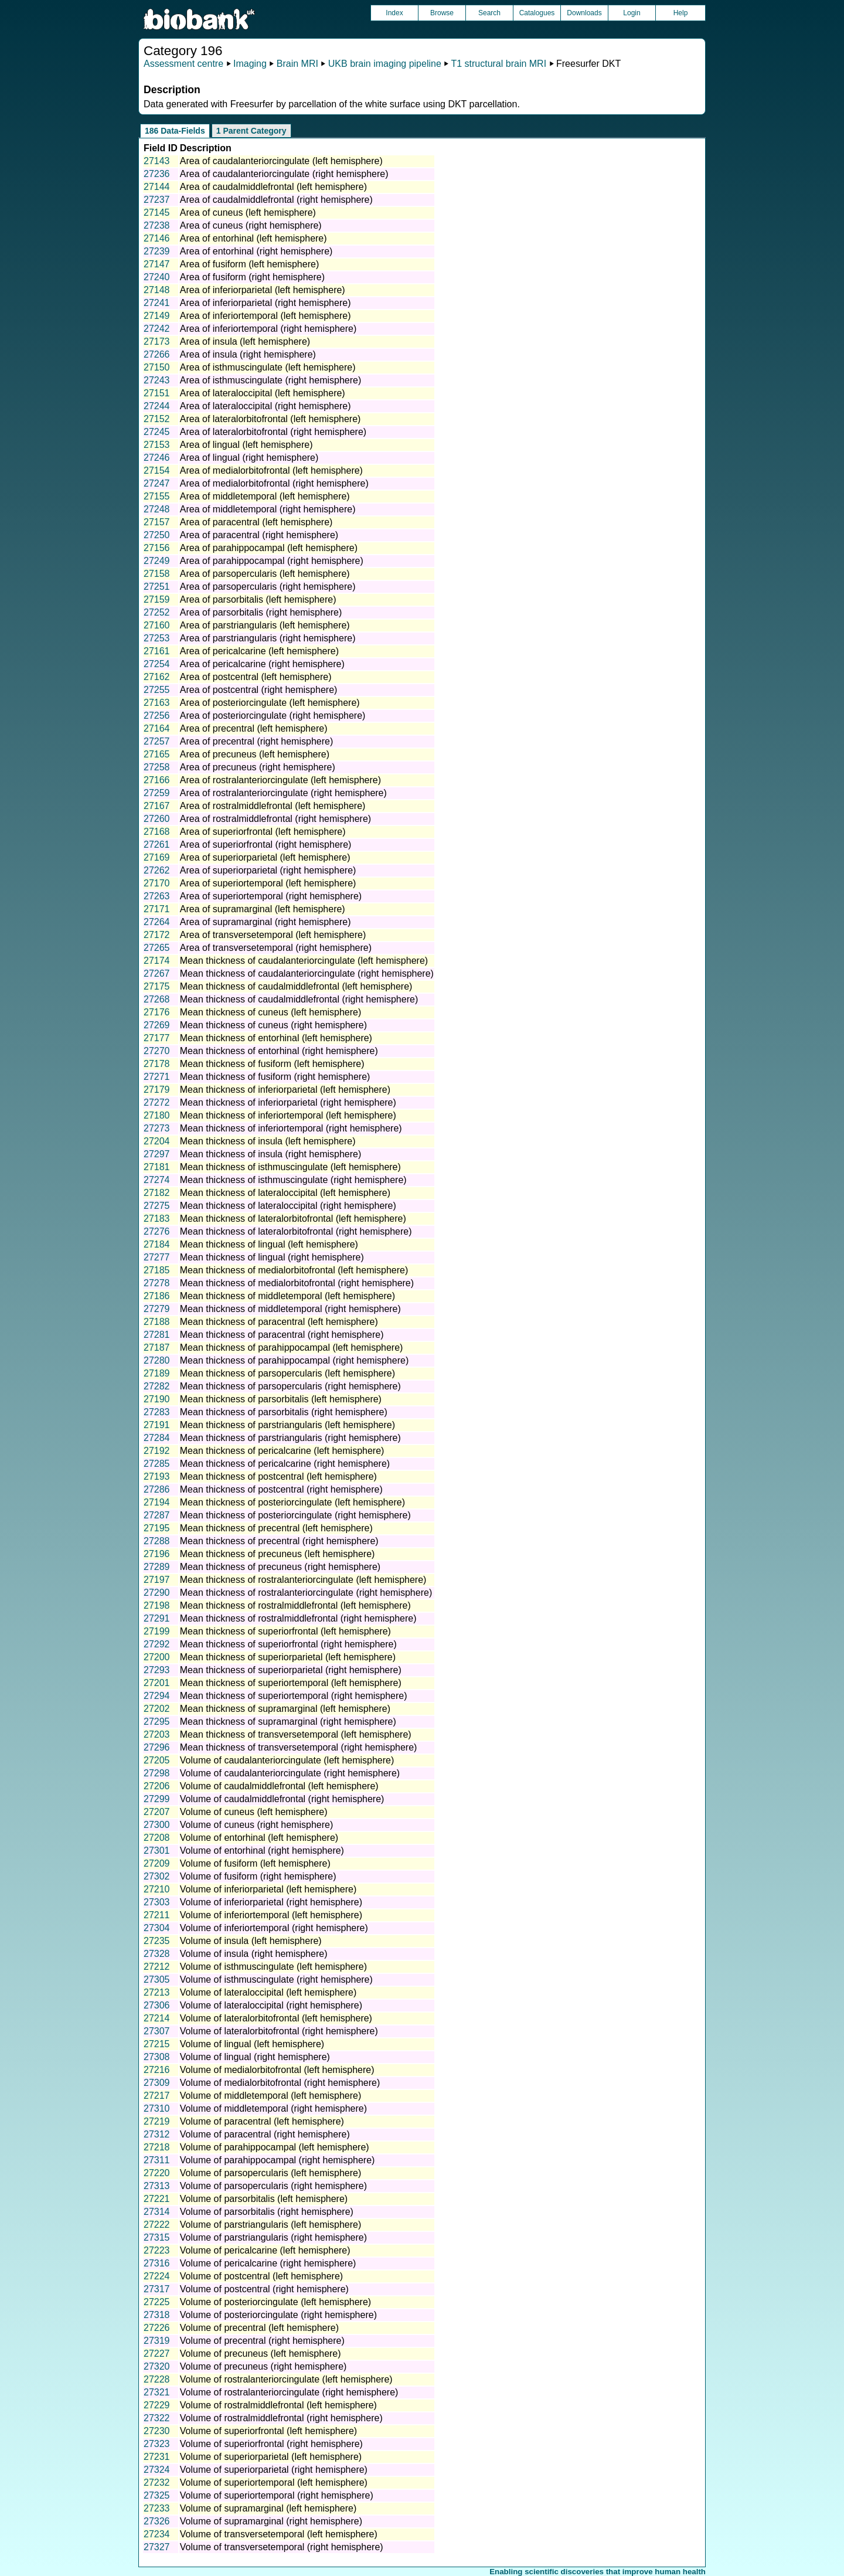 The width and height of the screenshot is (844, 2576). I want to click on Mean thickness of pericalcarine (left hemisphere), so click(282, 1451).